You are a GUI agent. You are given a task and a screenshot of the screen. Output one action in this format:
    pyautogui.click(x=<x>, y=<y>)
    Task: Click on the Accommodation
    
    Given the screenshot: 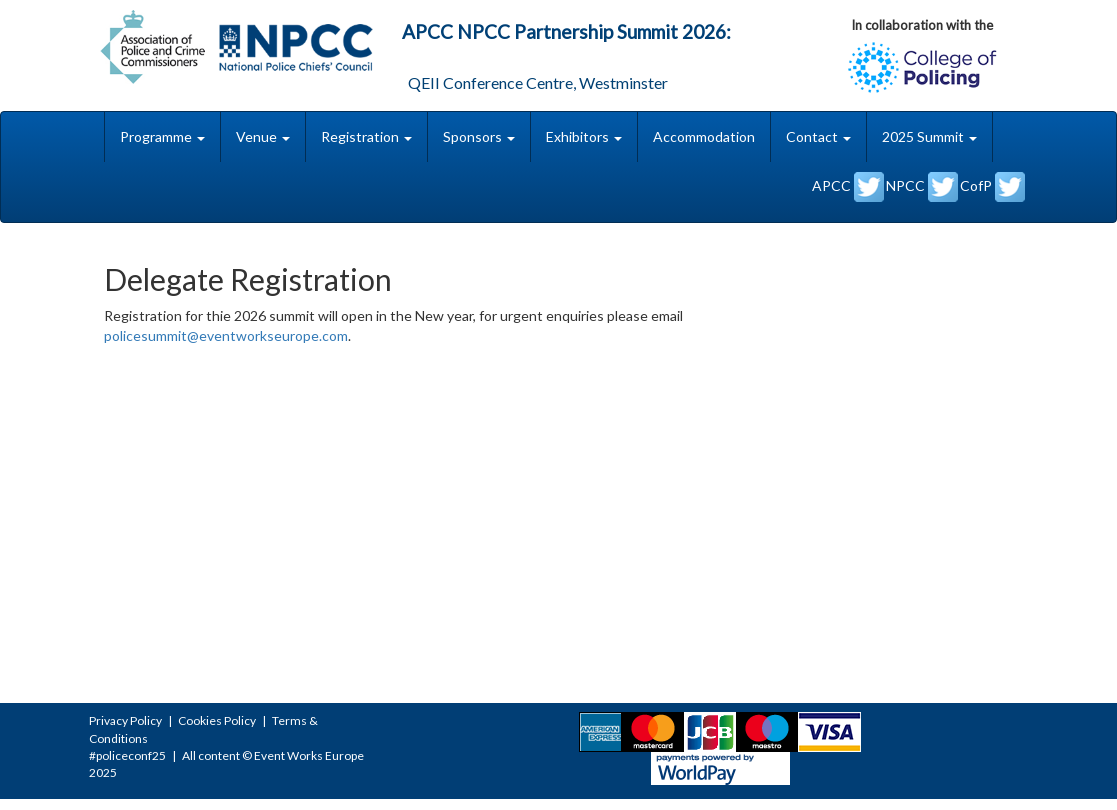 What is the action you would take?
    pyautogui.click(x=704, y=136)
    